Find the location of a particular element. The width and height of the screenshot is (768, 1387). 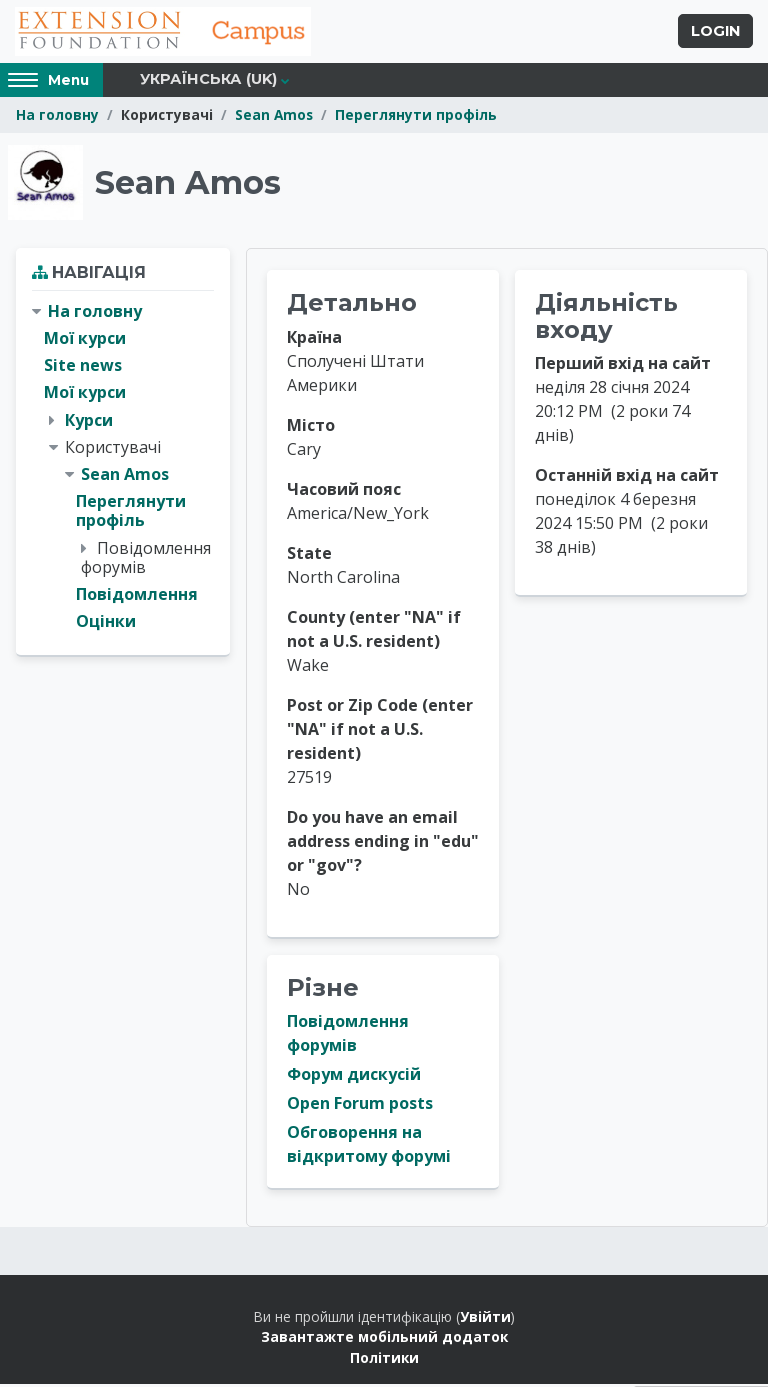

Політики is located at coordinates (384, 1360).